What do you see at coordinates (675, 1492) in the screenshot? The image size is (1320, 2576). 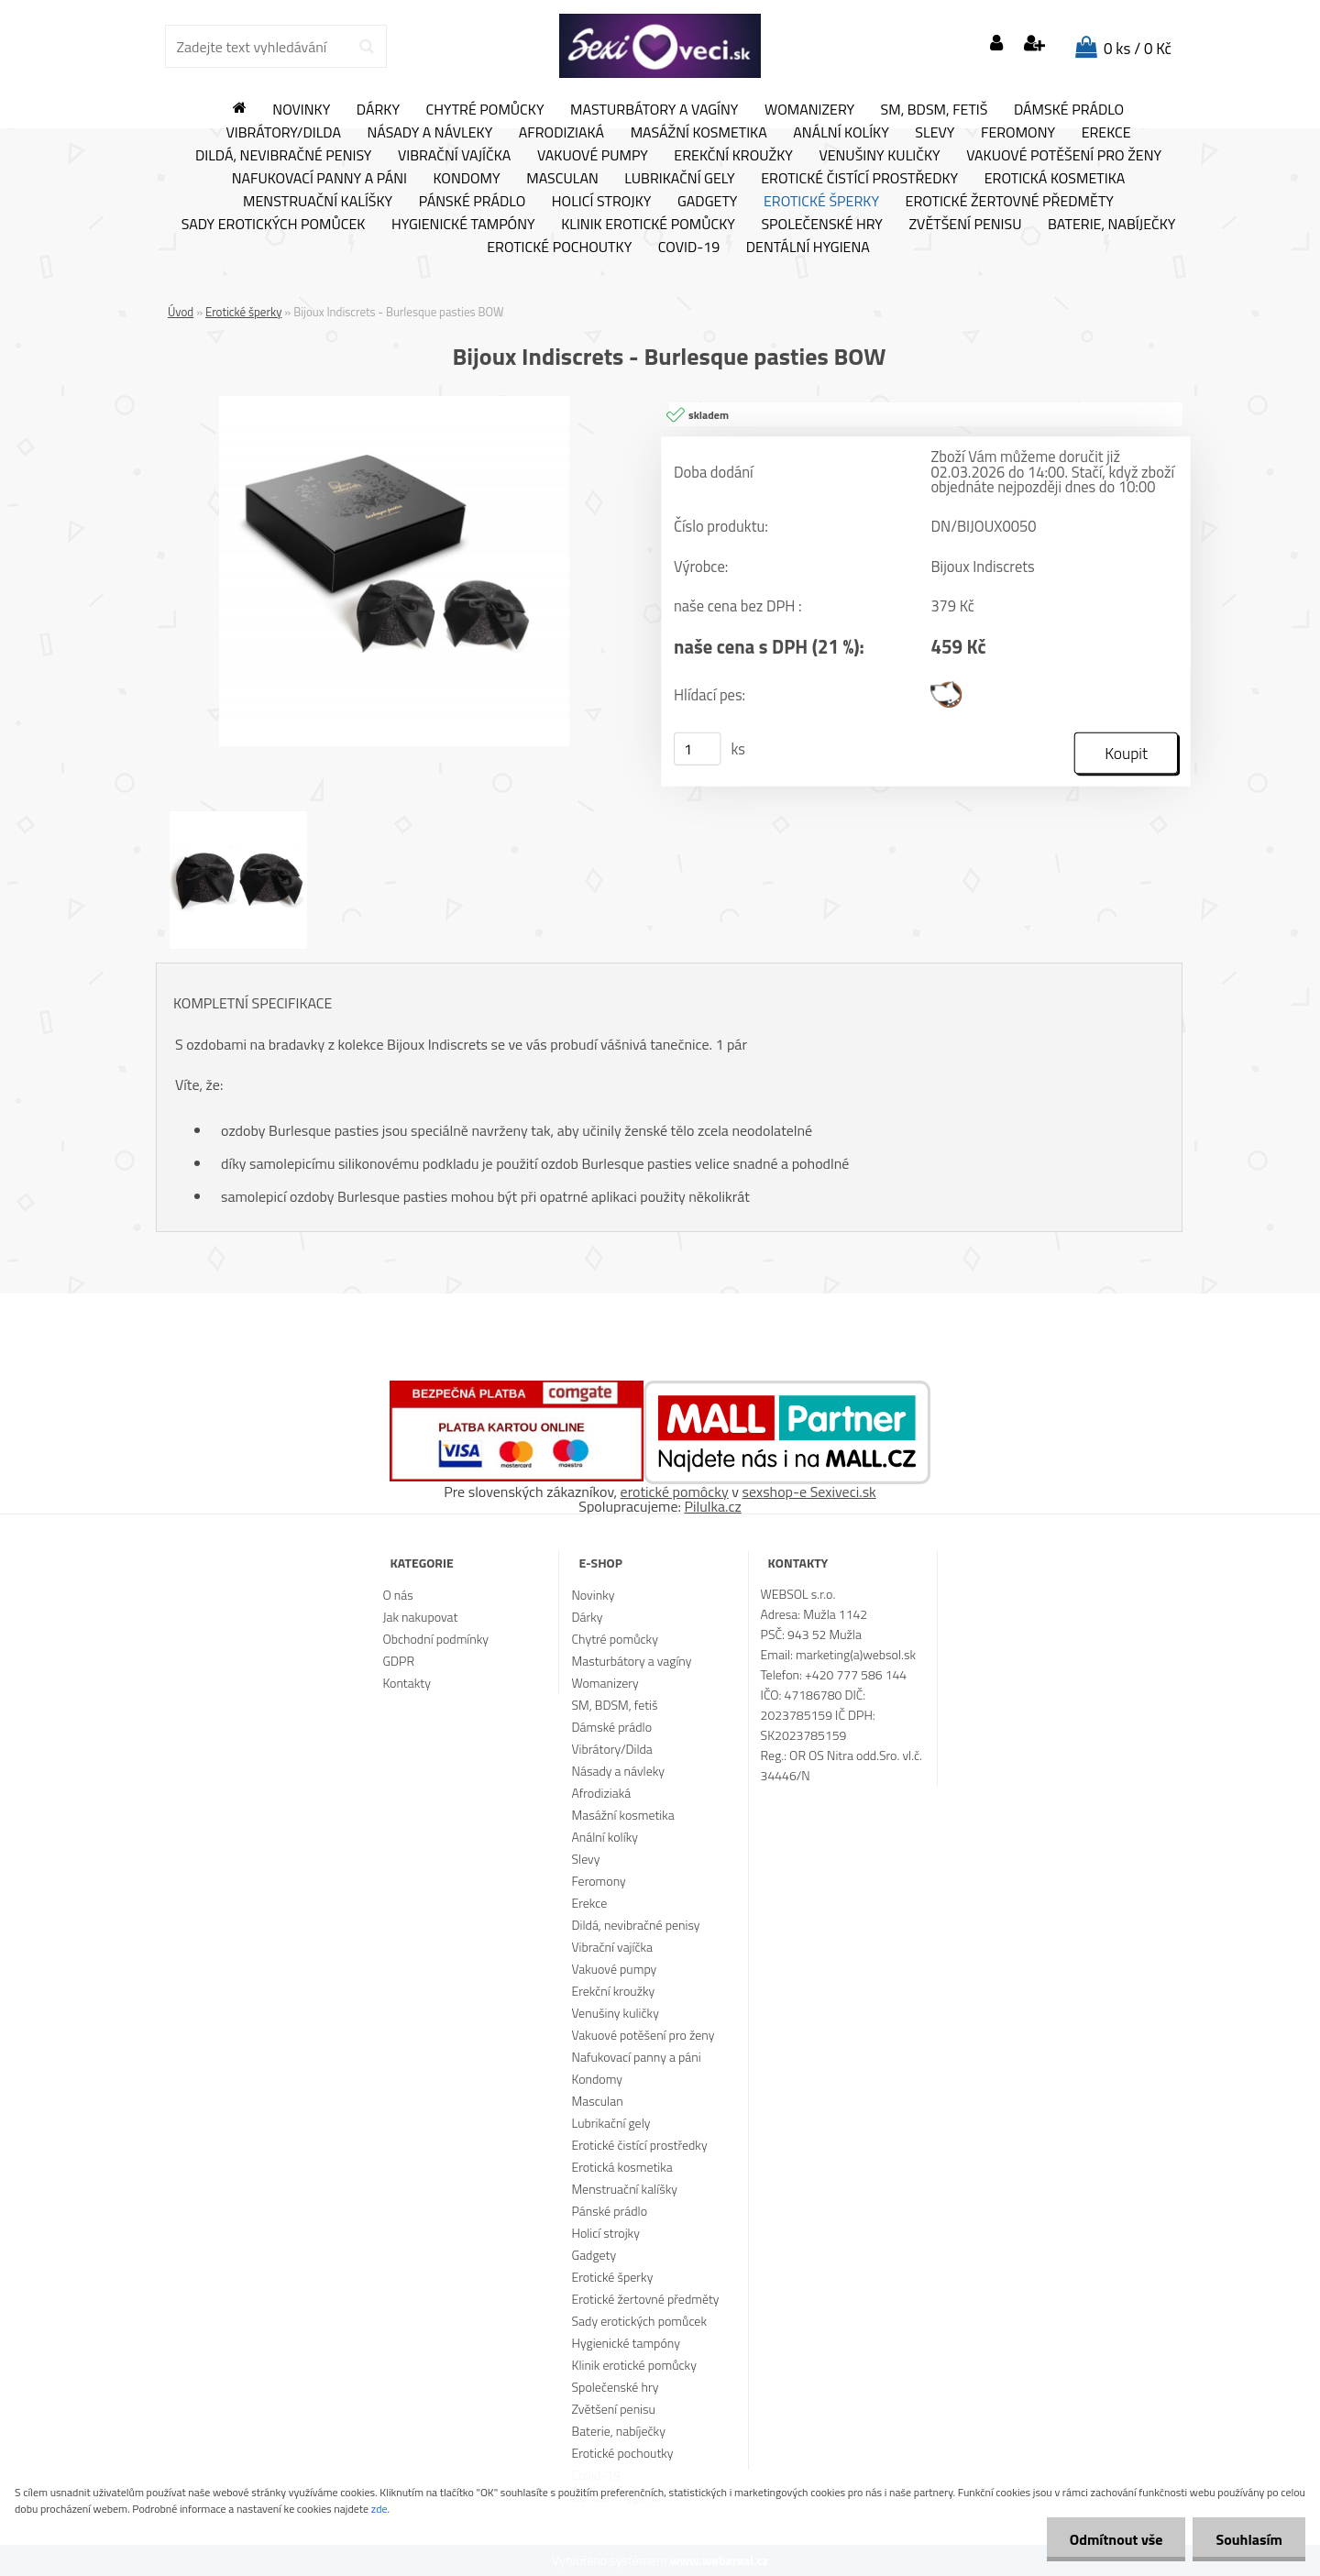 I see `erotické pomôcky` at bounding box center [675, 1492].